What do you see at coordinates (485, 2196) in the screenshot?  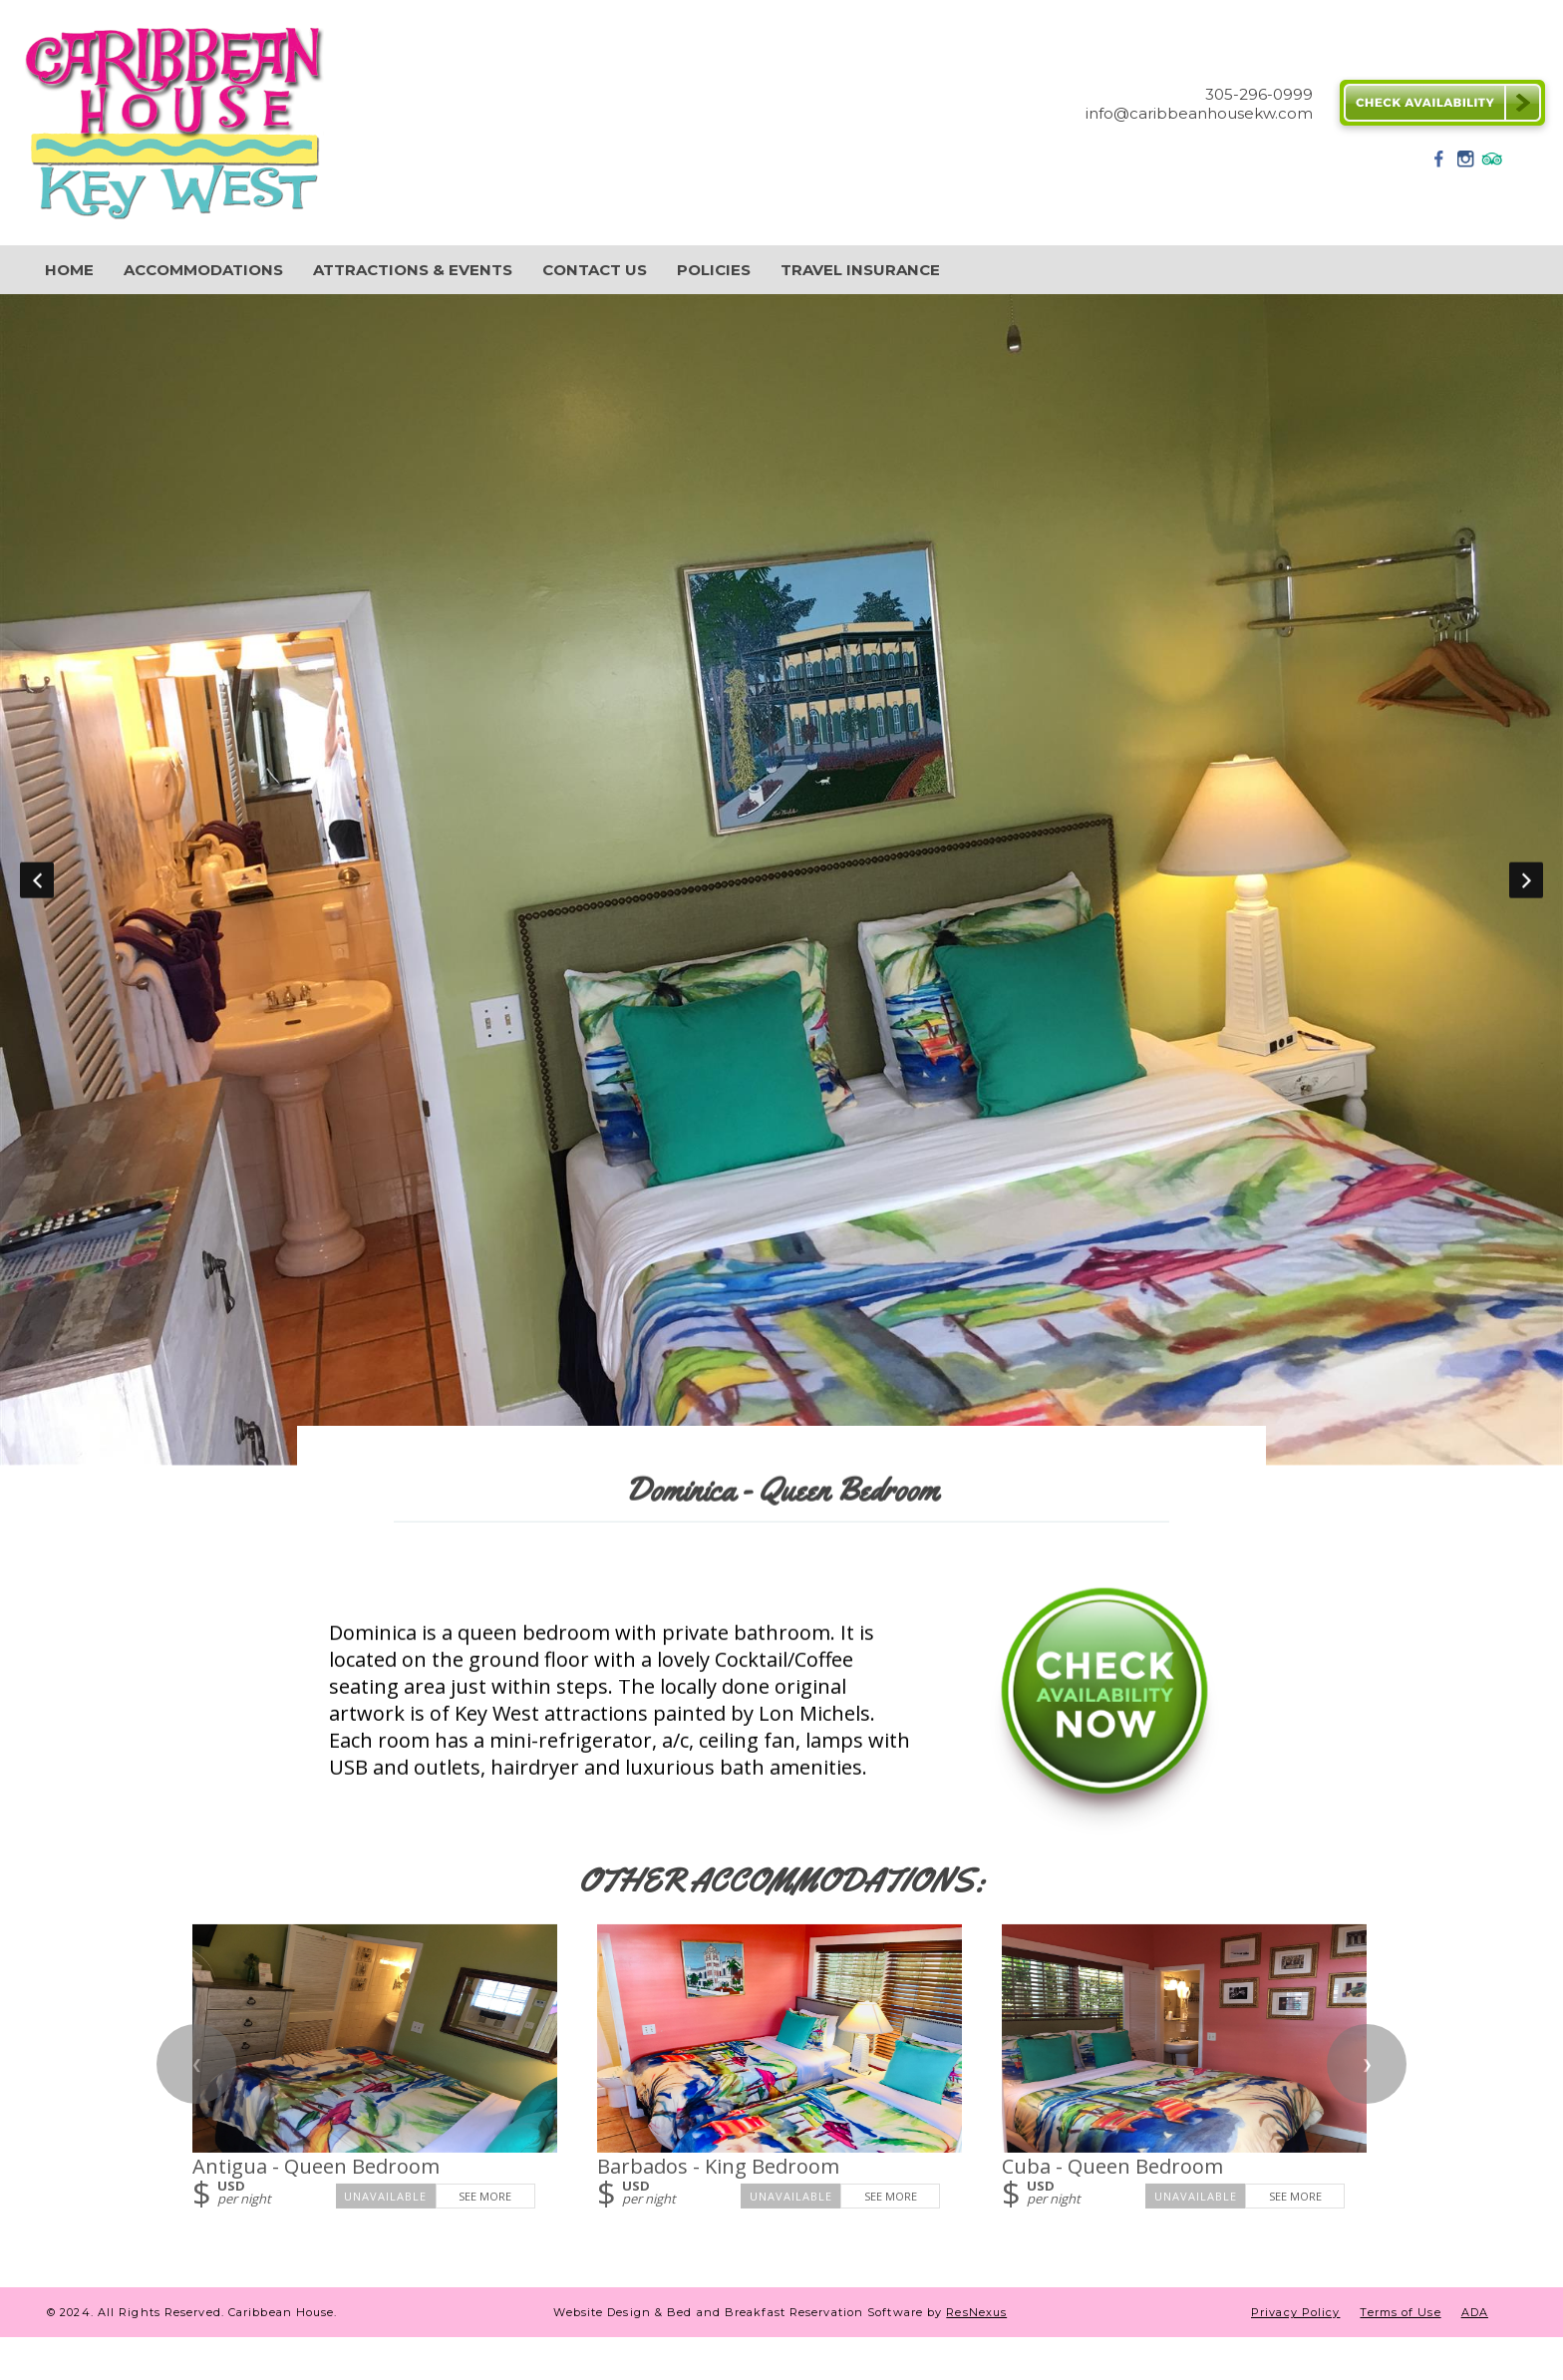 I see `See More` at bounding box center [485, 2196].